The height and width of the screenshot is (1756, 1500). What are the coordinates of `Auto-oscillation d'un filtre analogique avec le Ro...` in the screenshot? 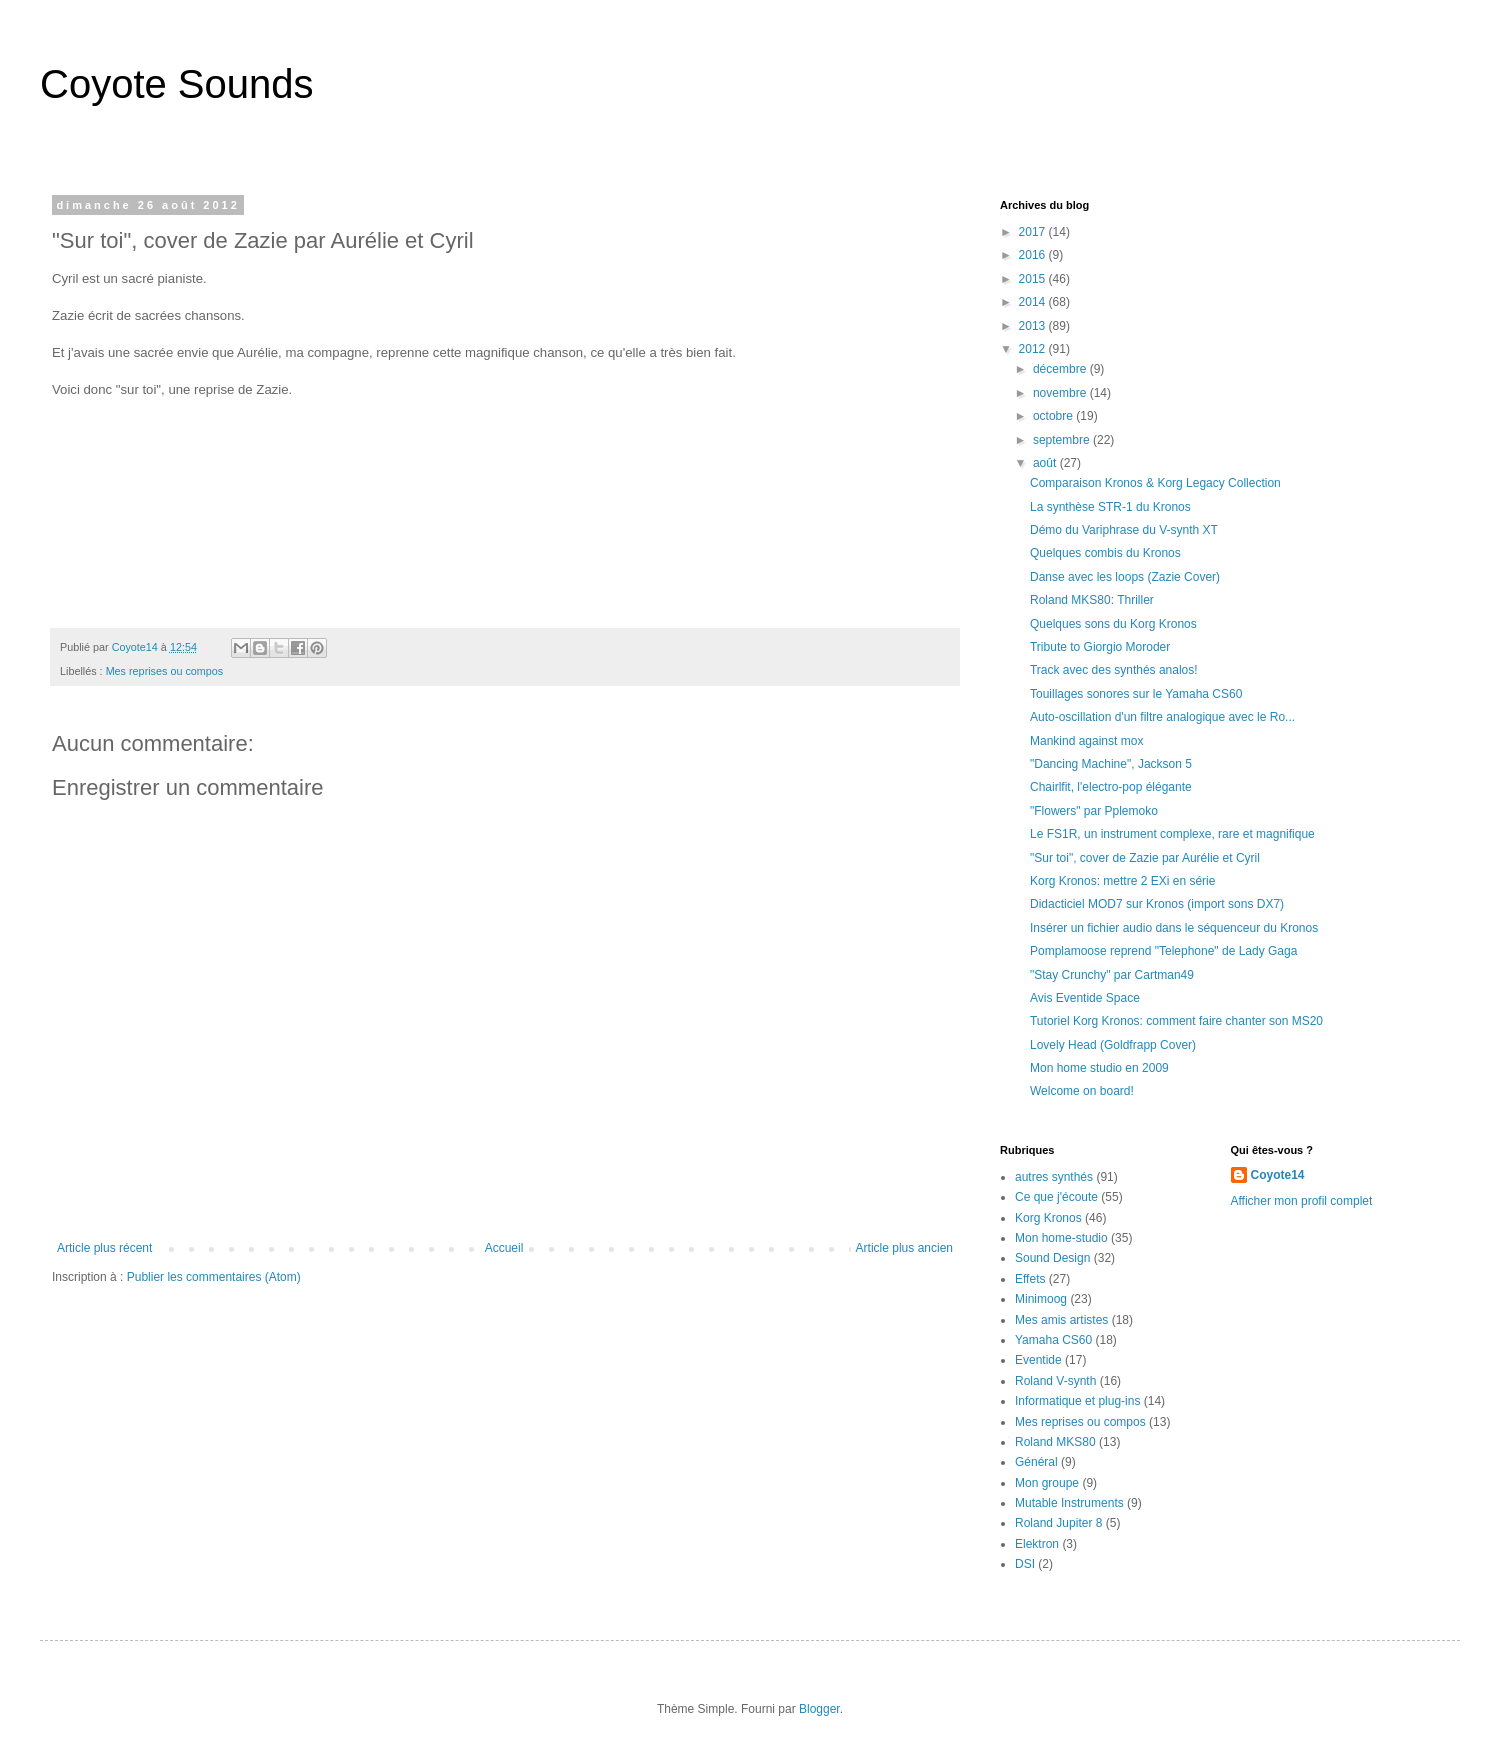 It's located at (1162, 717).